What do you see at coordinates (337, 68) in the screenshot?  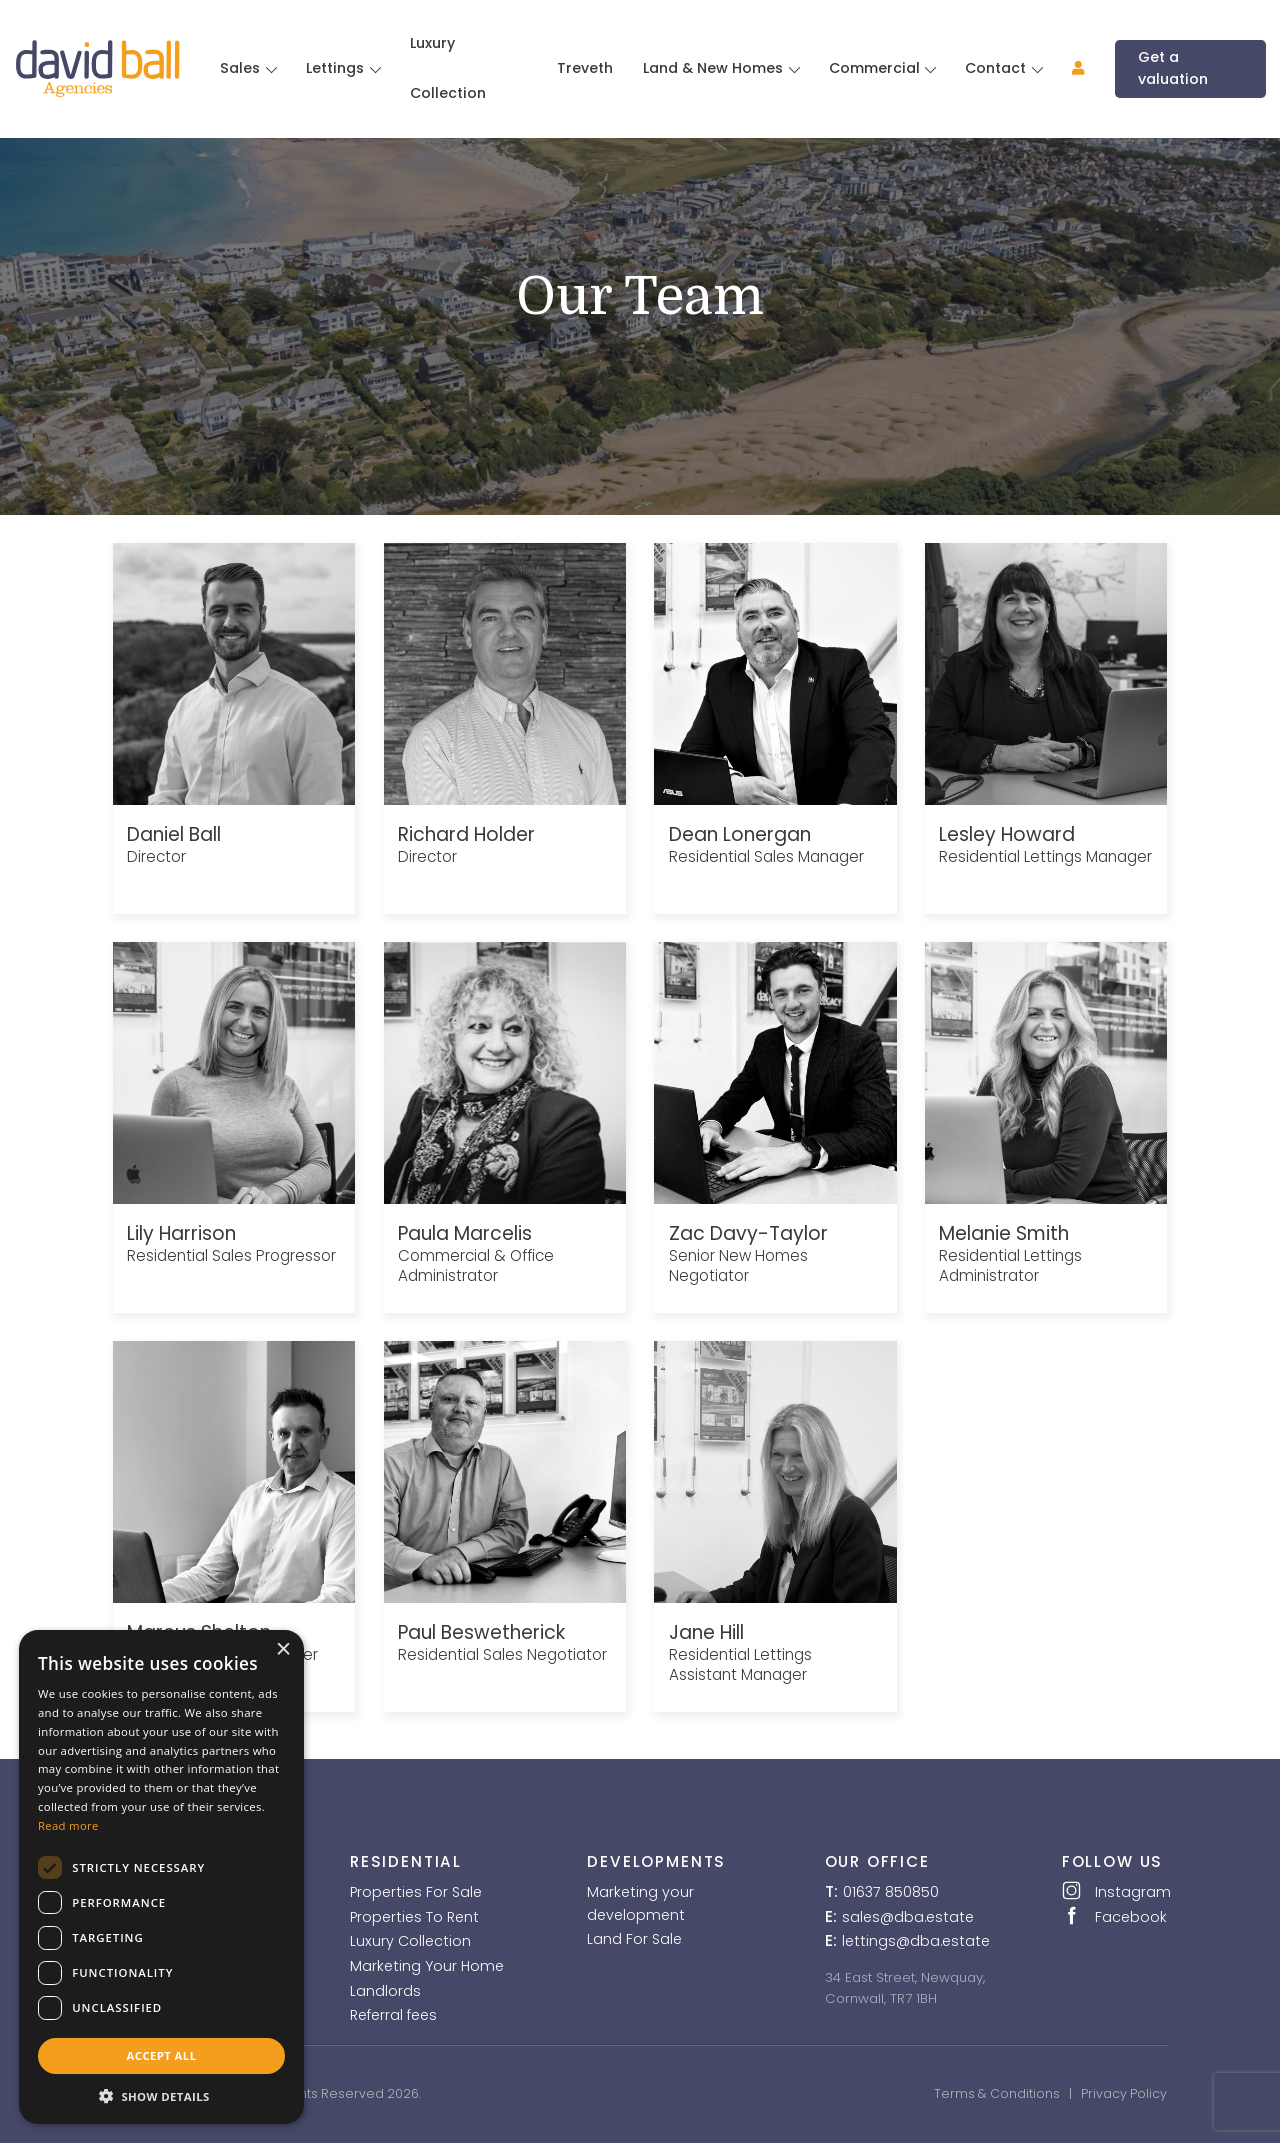 I see `Lettings [button]` at bounding box center [337, 68].